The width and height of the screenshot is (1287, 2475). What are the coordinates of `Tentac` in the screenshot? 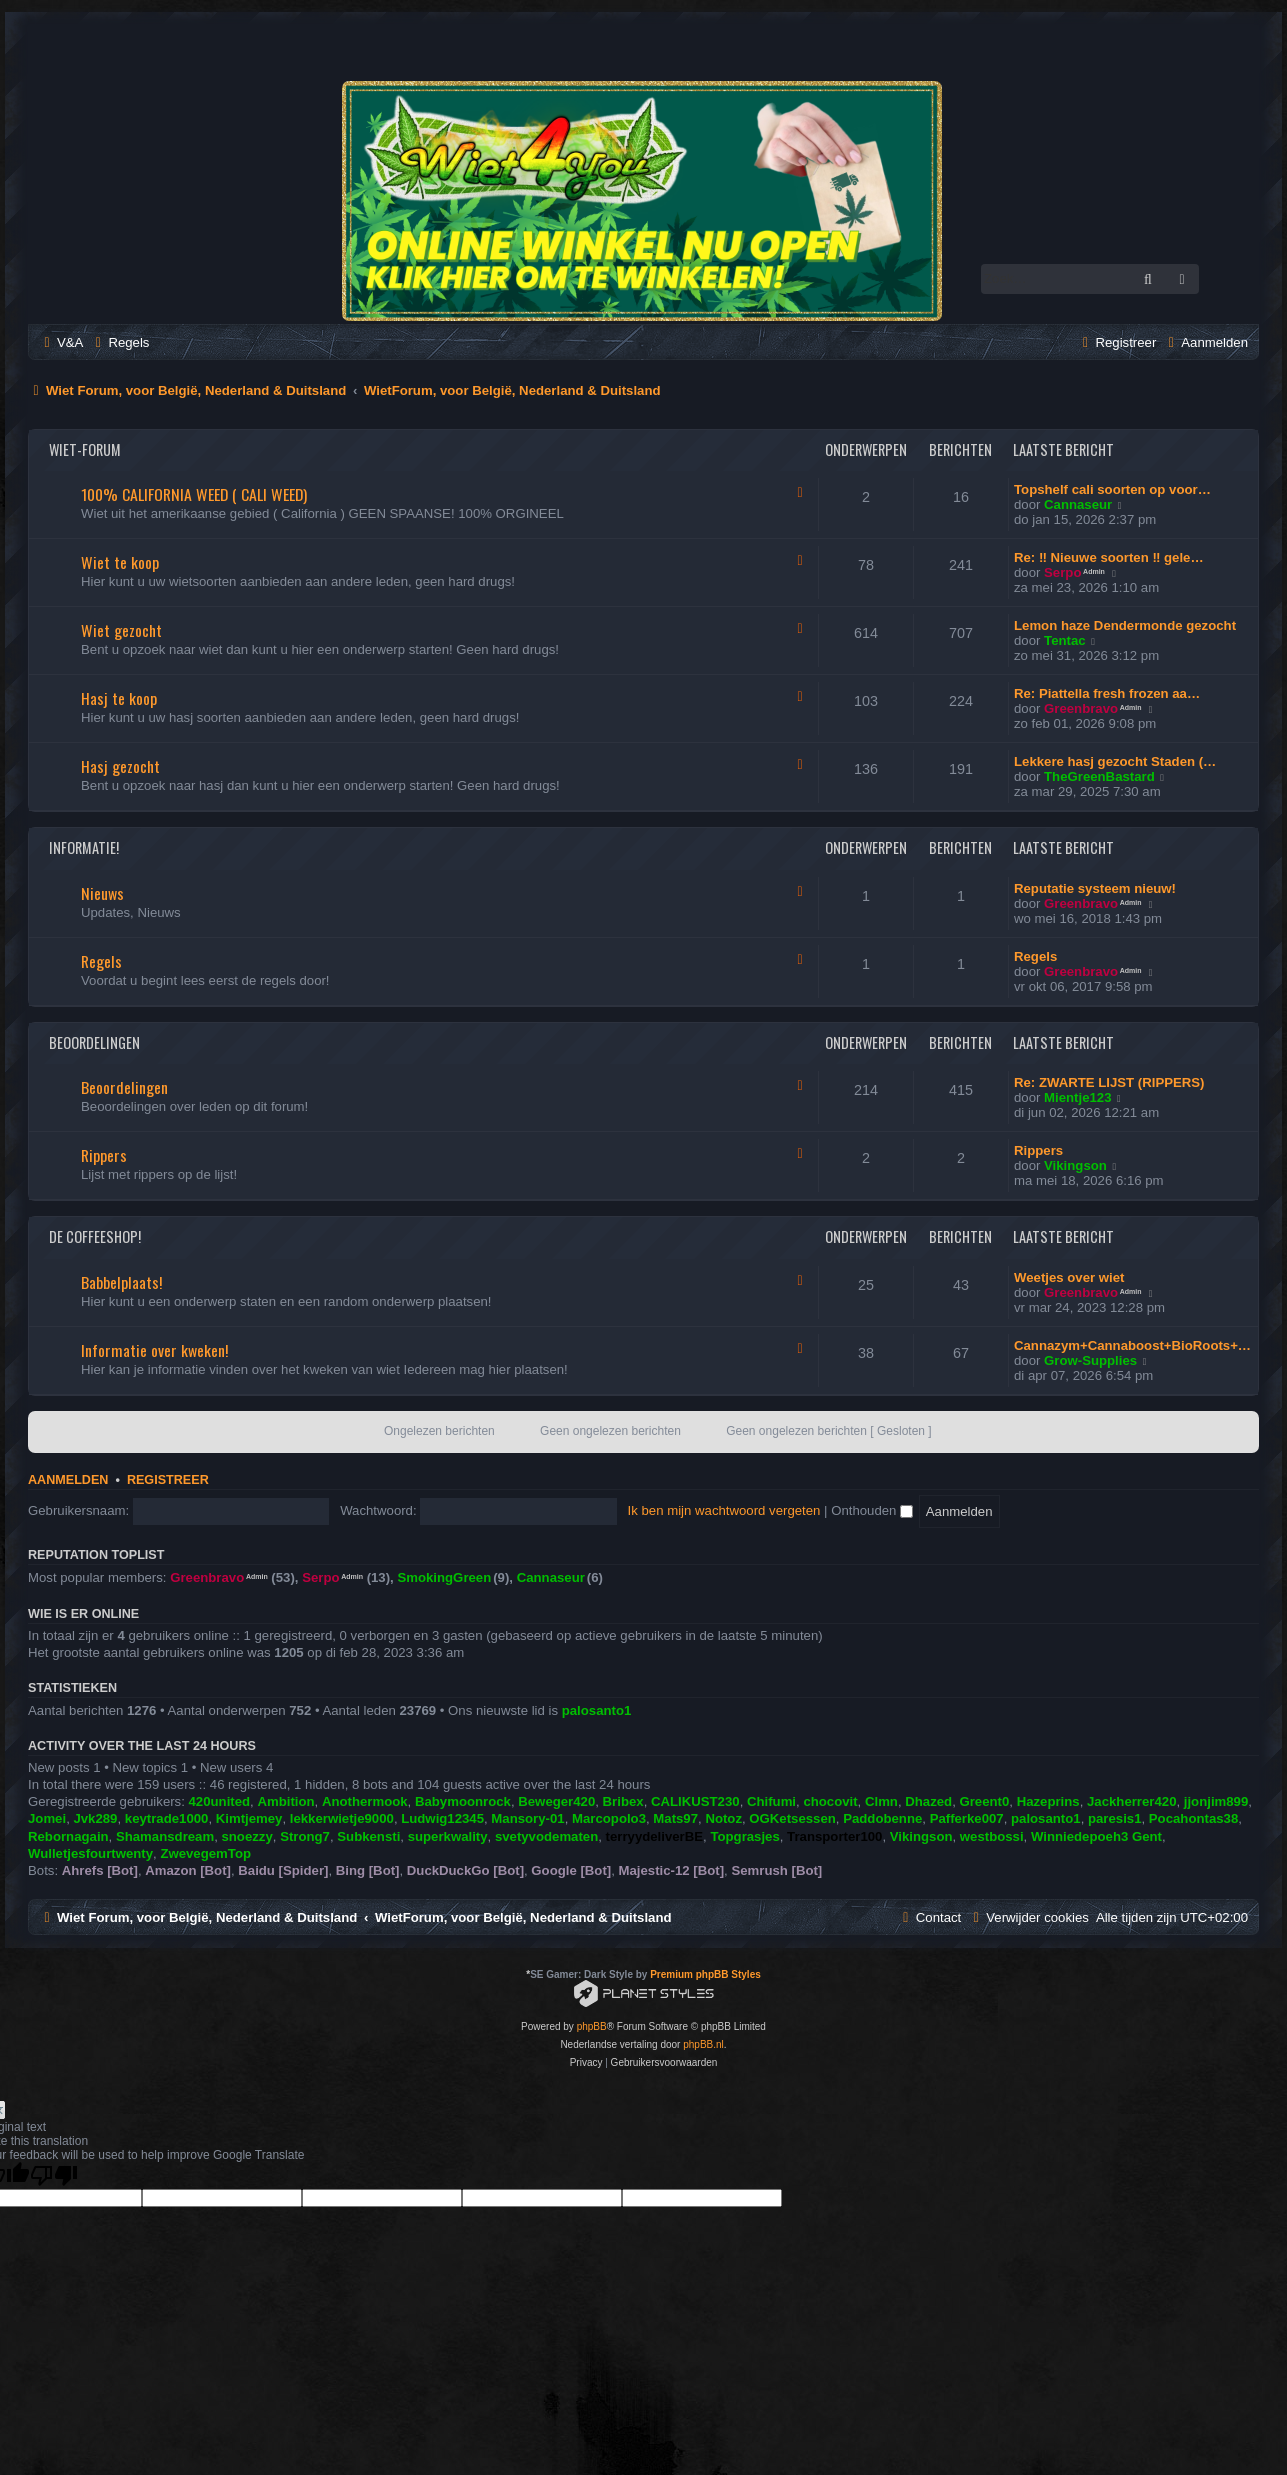 It's located at (1065, 640).